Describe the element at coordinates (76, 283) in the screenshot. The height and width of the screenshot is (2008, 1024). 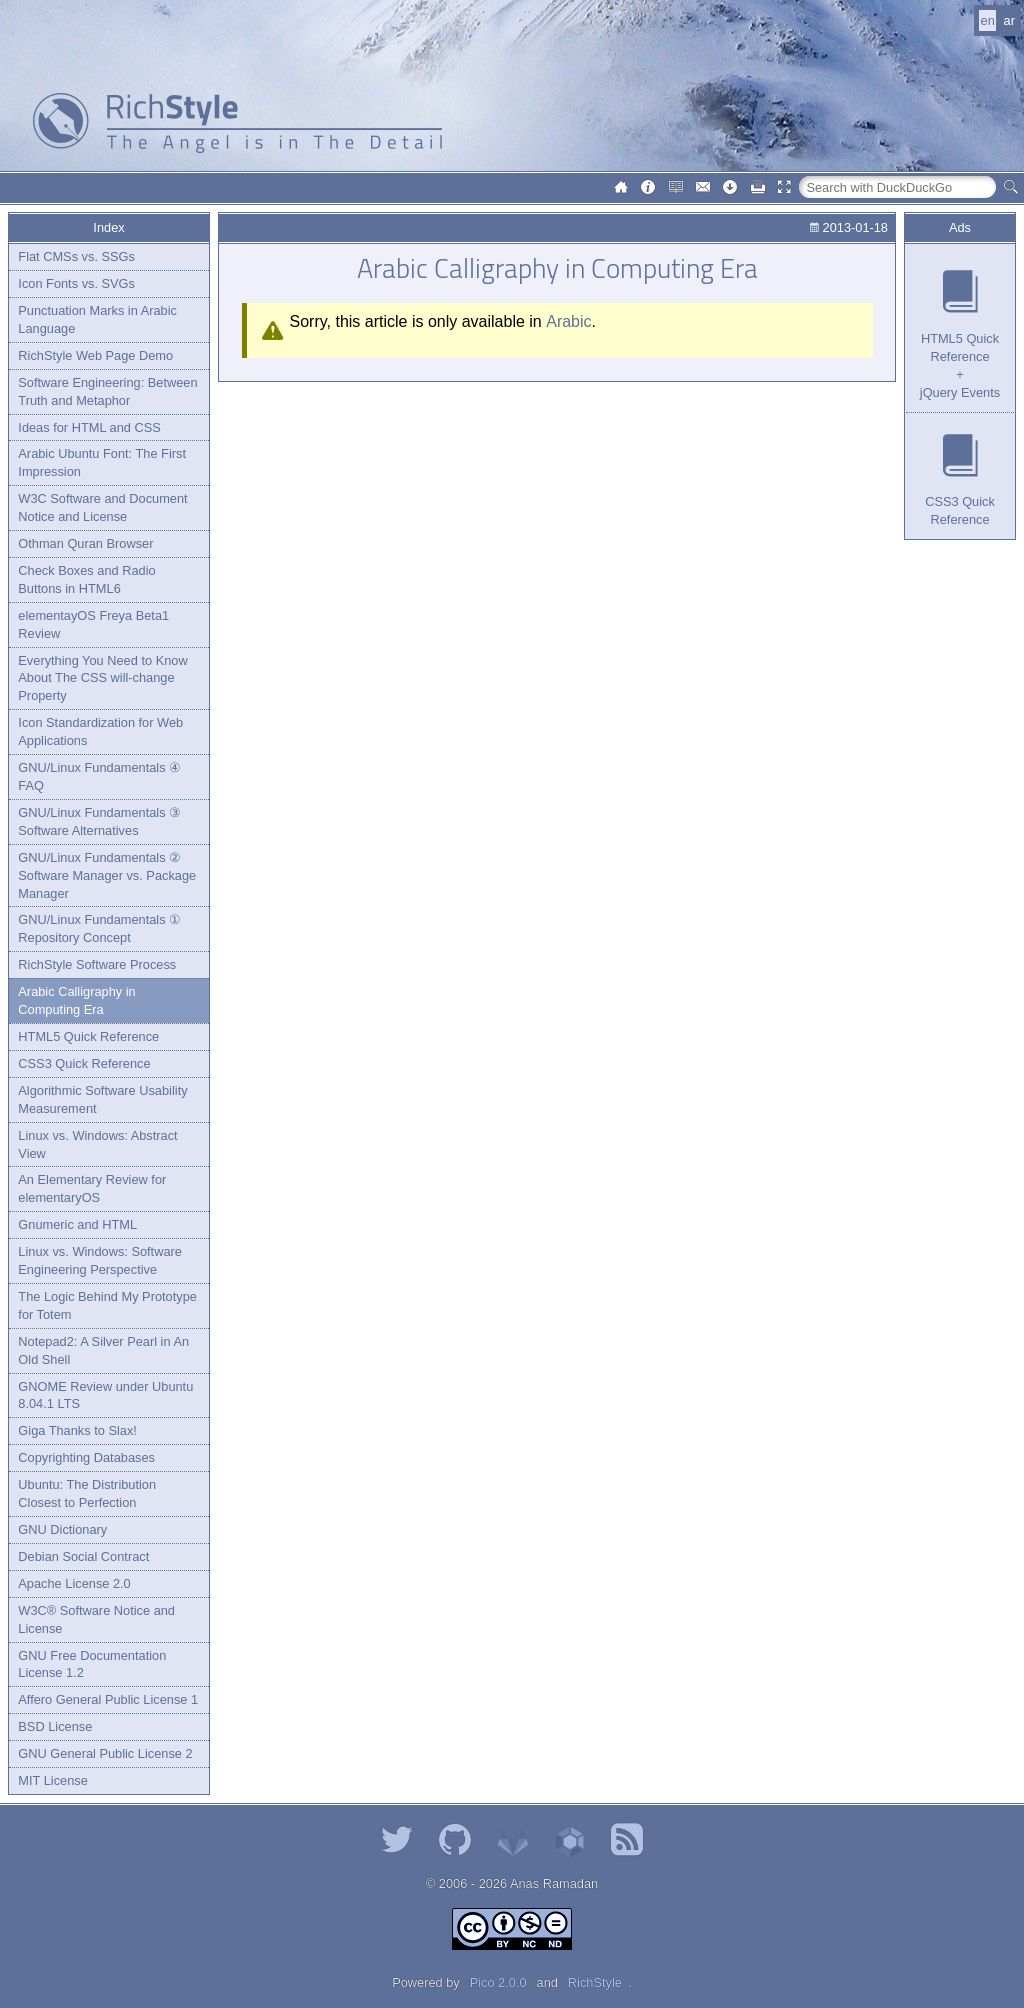
I see `Icon Fonts vs. SVGs` at that location.